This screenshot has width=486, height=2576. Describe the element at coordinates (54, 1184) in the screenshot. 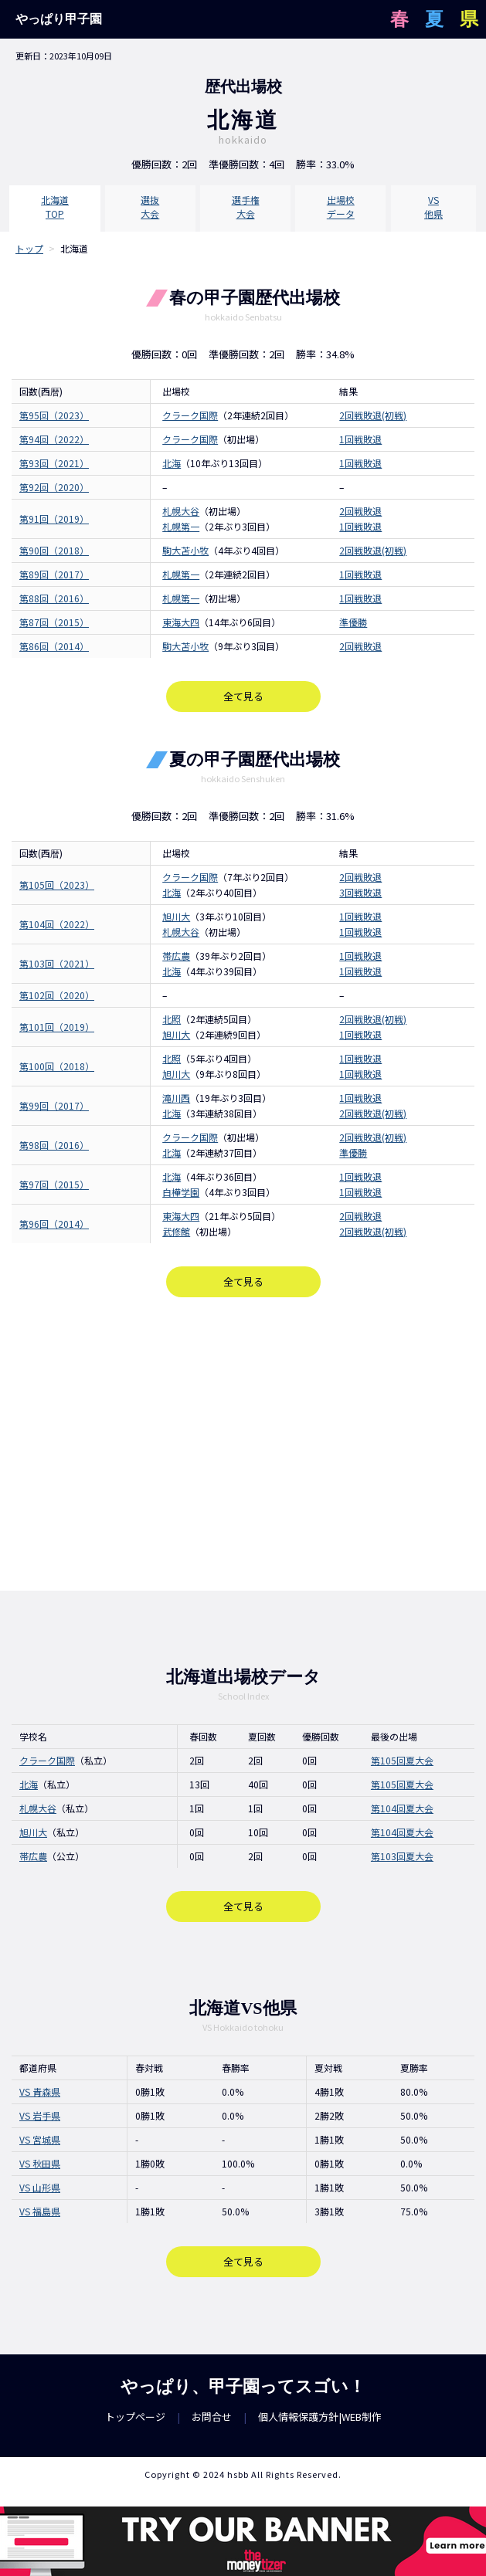

I see `第97回（2015）` at that location.